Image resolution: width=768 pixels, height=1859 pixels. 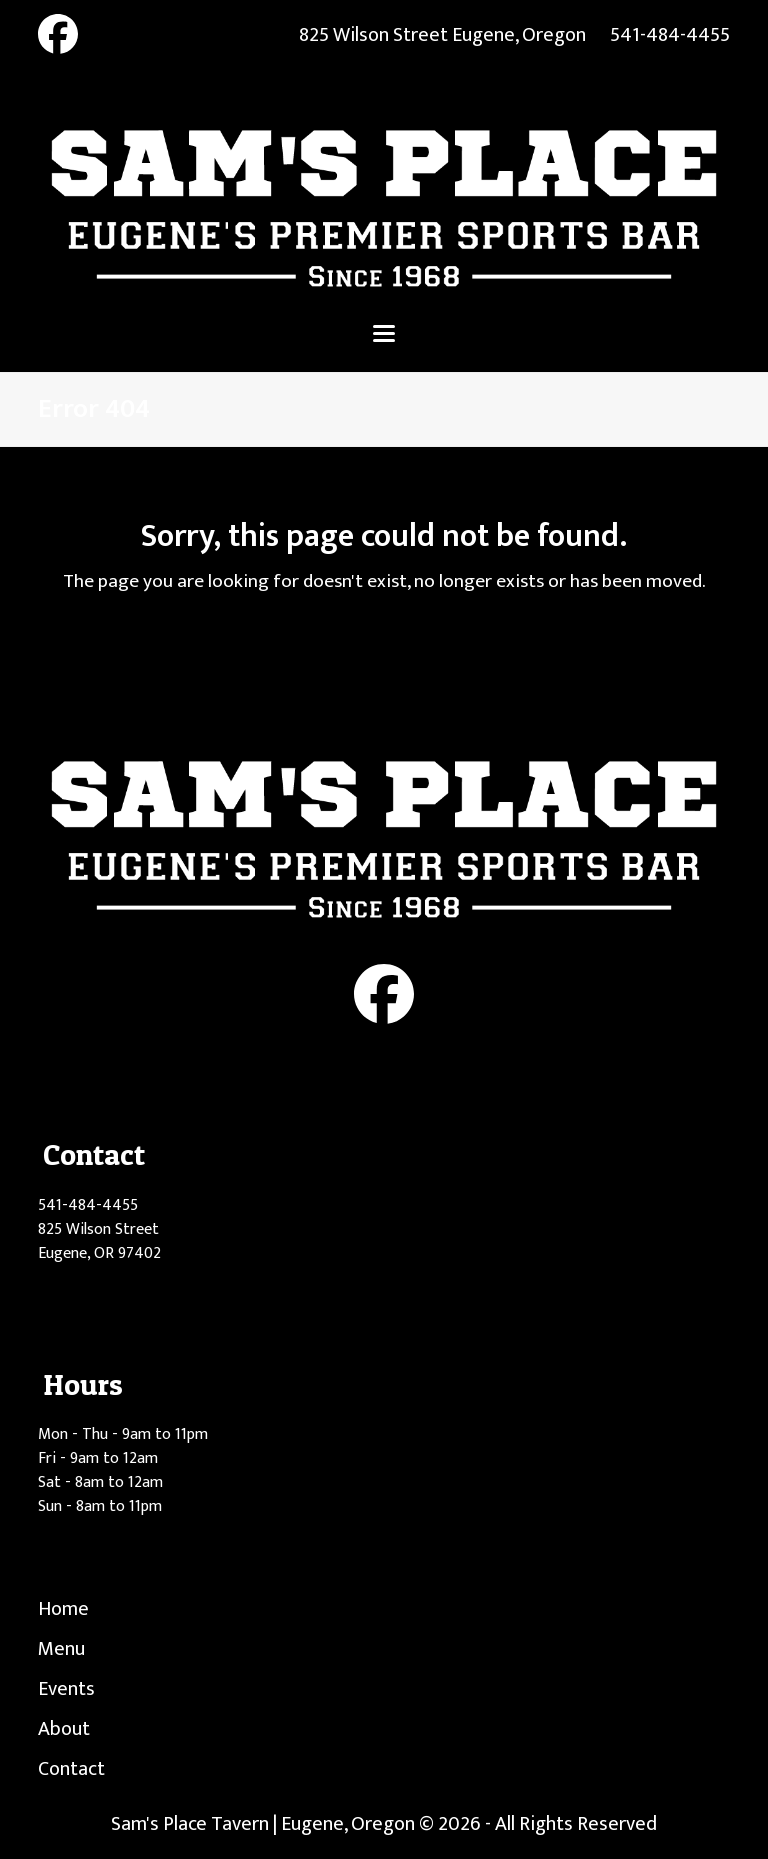 What do you see at coordinates (263, 1824) in the screenshot?
I see `Sam's Place Tavern | Eugene, Oregon` at bounding box center [263, 1824].